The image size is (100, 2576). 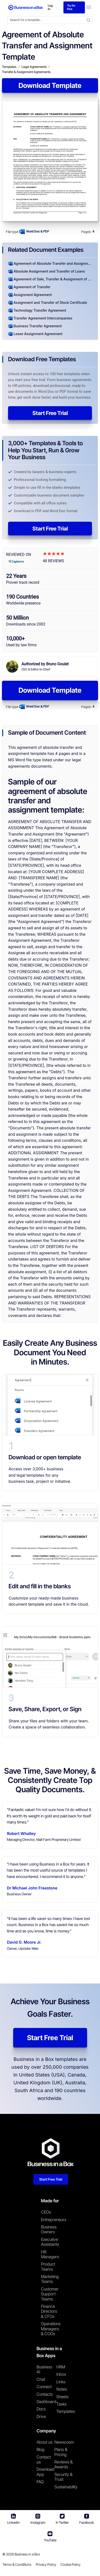 I want to click on Start Free Trial, so click(x=50, y=413).